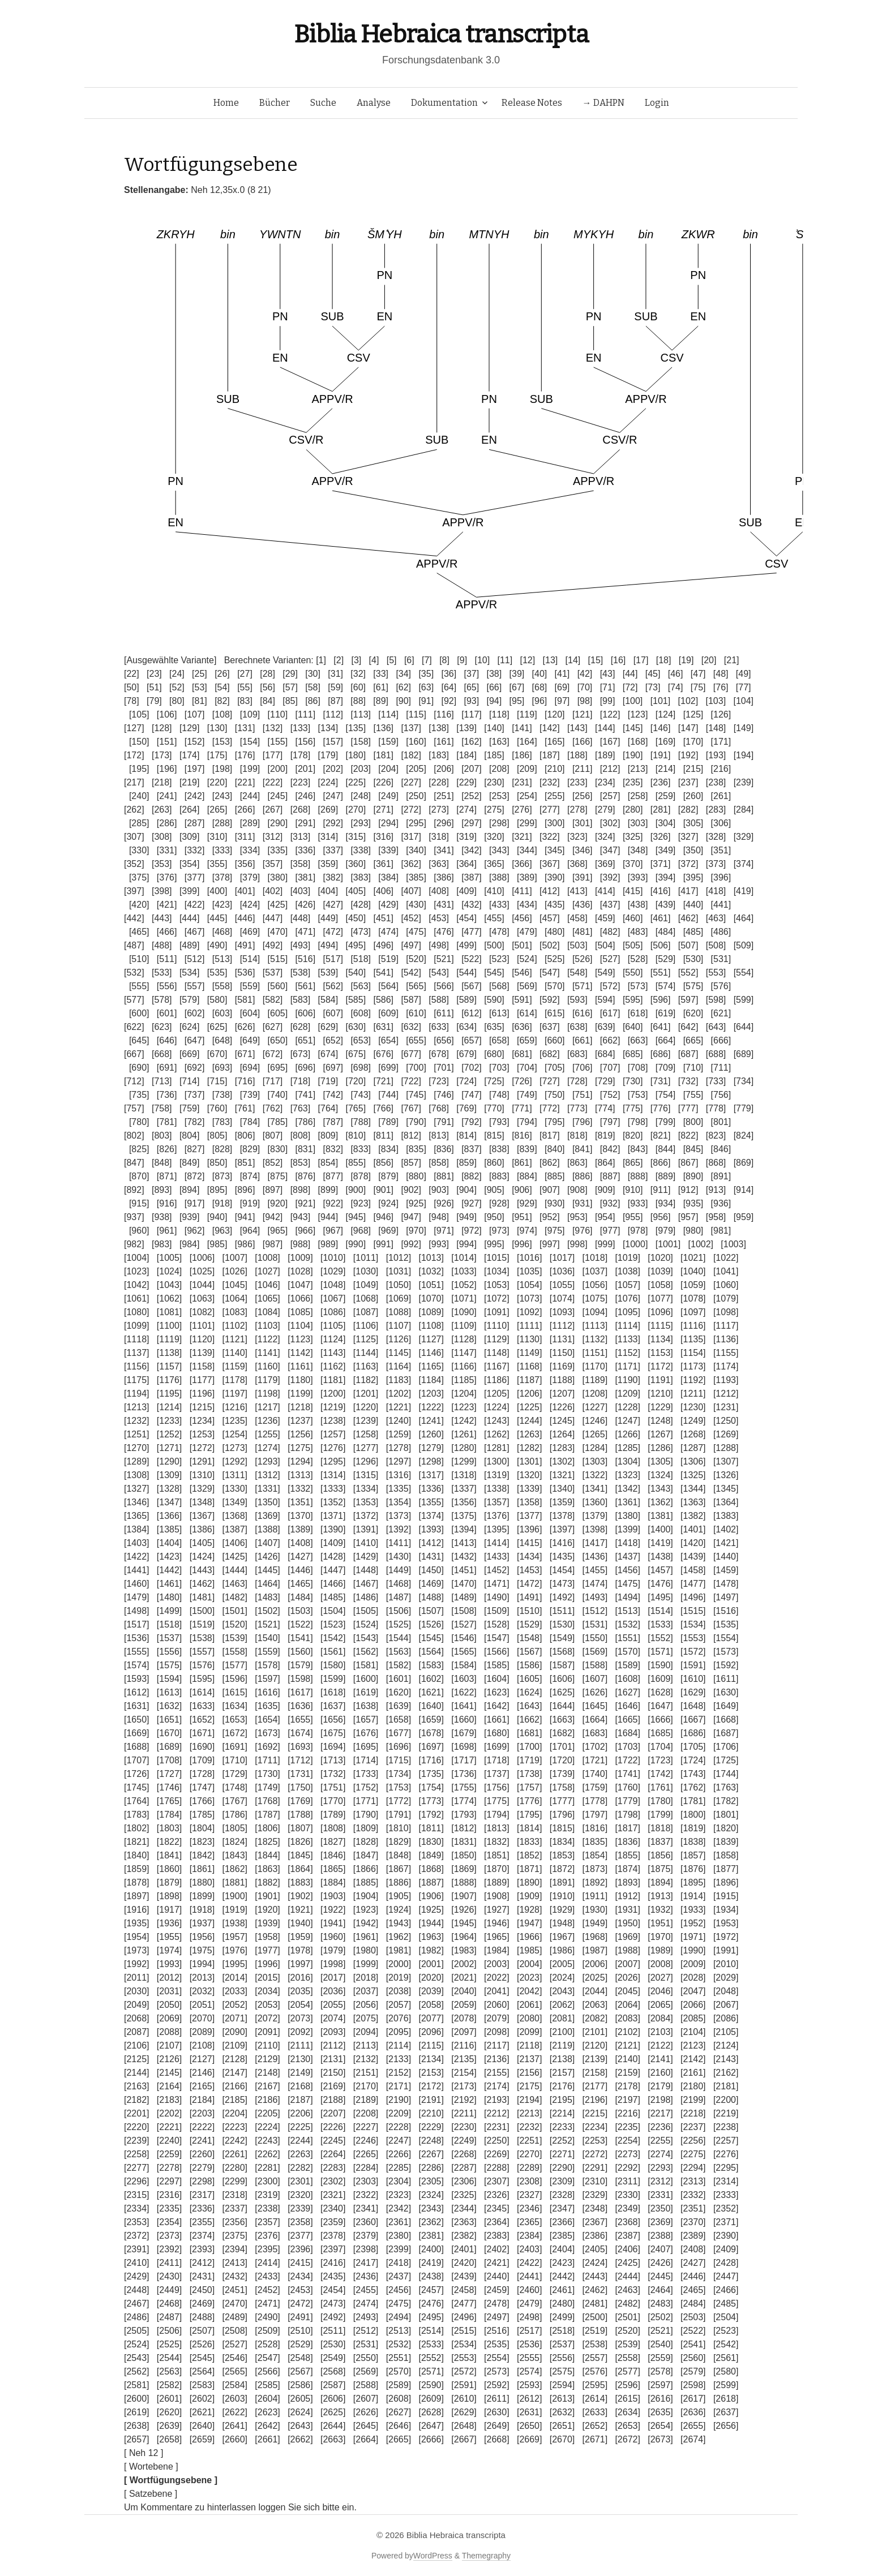  I want to click on [2358], so click(300, 2222).